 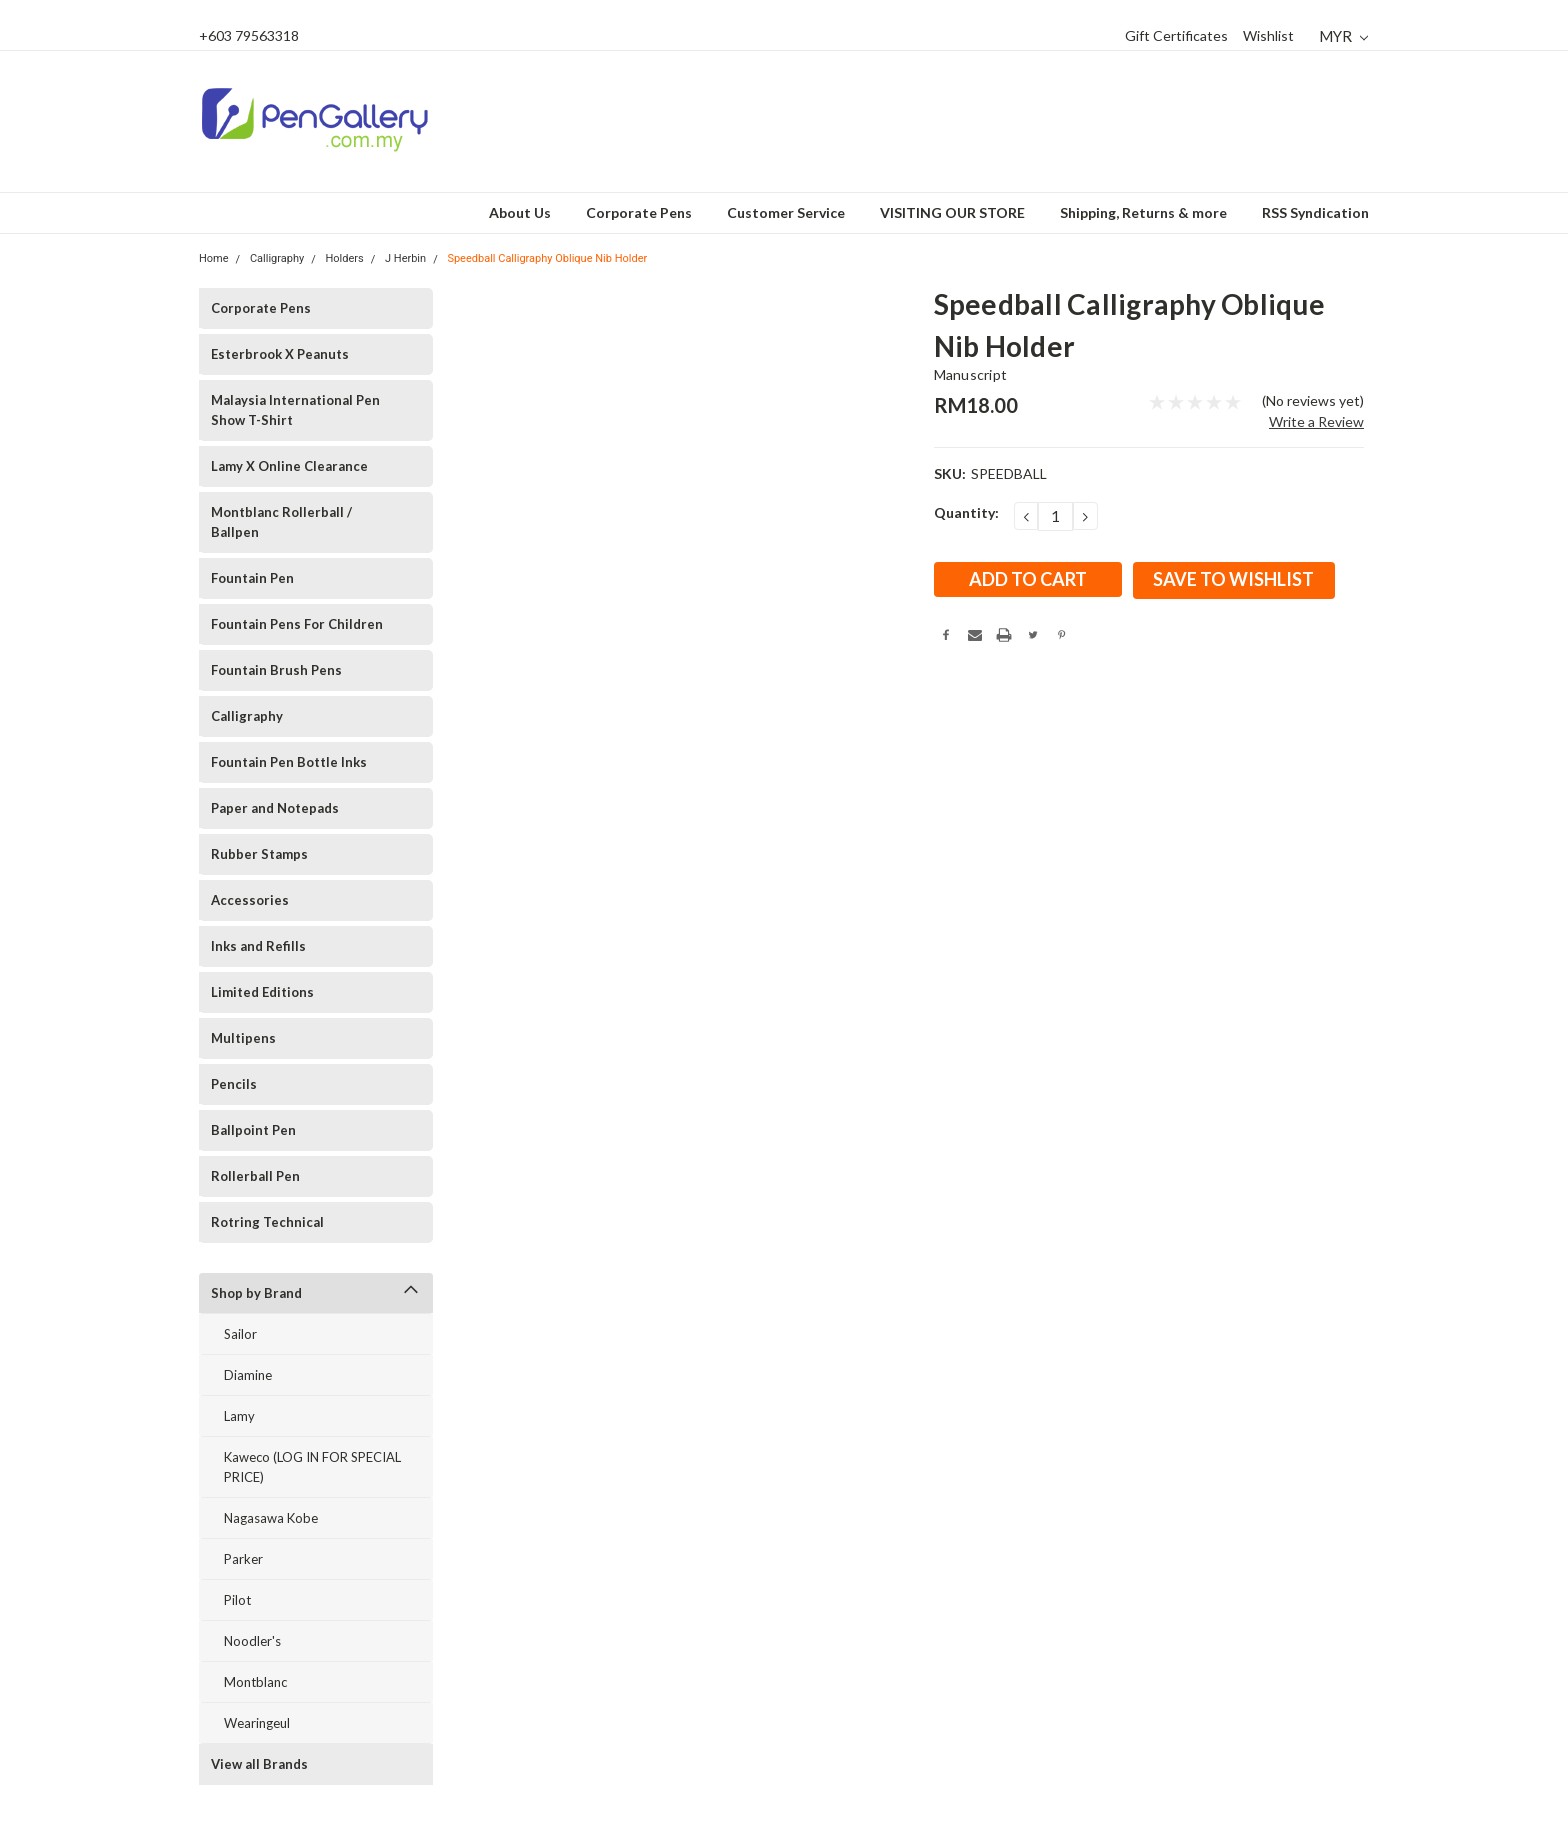 What do you see at coordinates (267, 1222) in the screenshot?
I see `Rotring Technical` at bounding box center [267, 1222].